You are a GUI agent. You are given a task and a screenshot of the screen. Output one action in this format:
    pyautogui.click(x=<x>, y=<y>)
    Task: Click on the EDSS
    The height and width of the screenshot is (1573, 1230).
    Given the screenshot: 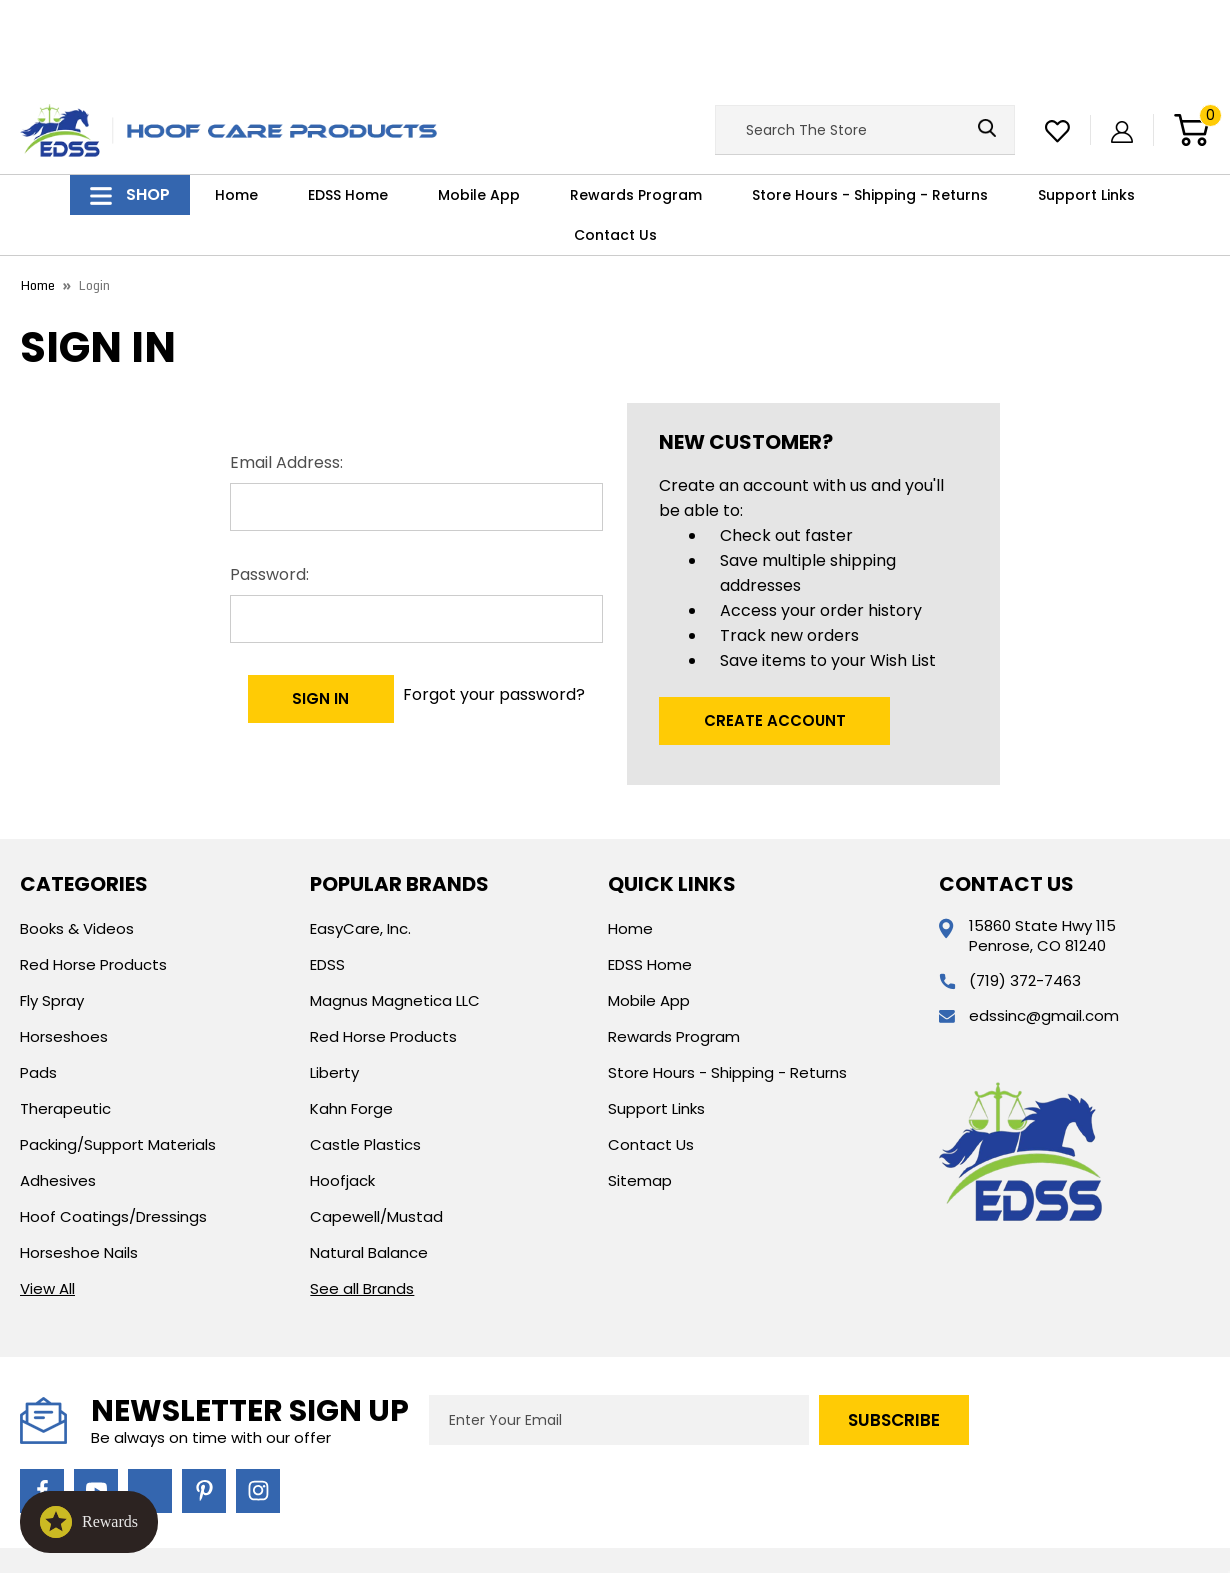 What is the action you would take?
    pyautogui.click(x=327, y=872)
    